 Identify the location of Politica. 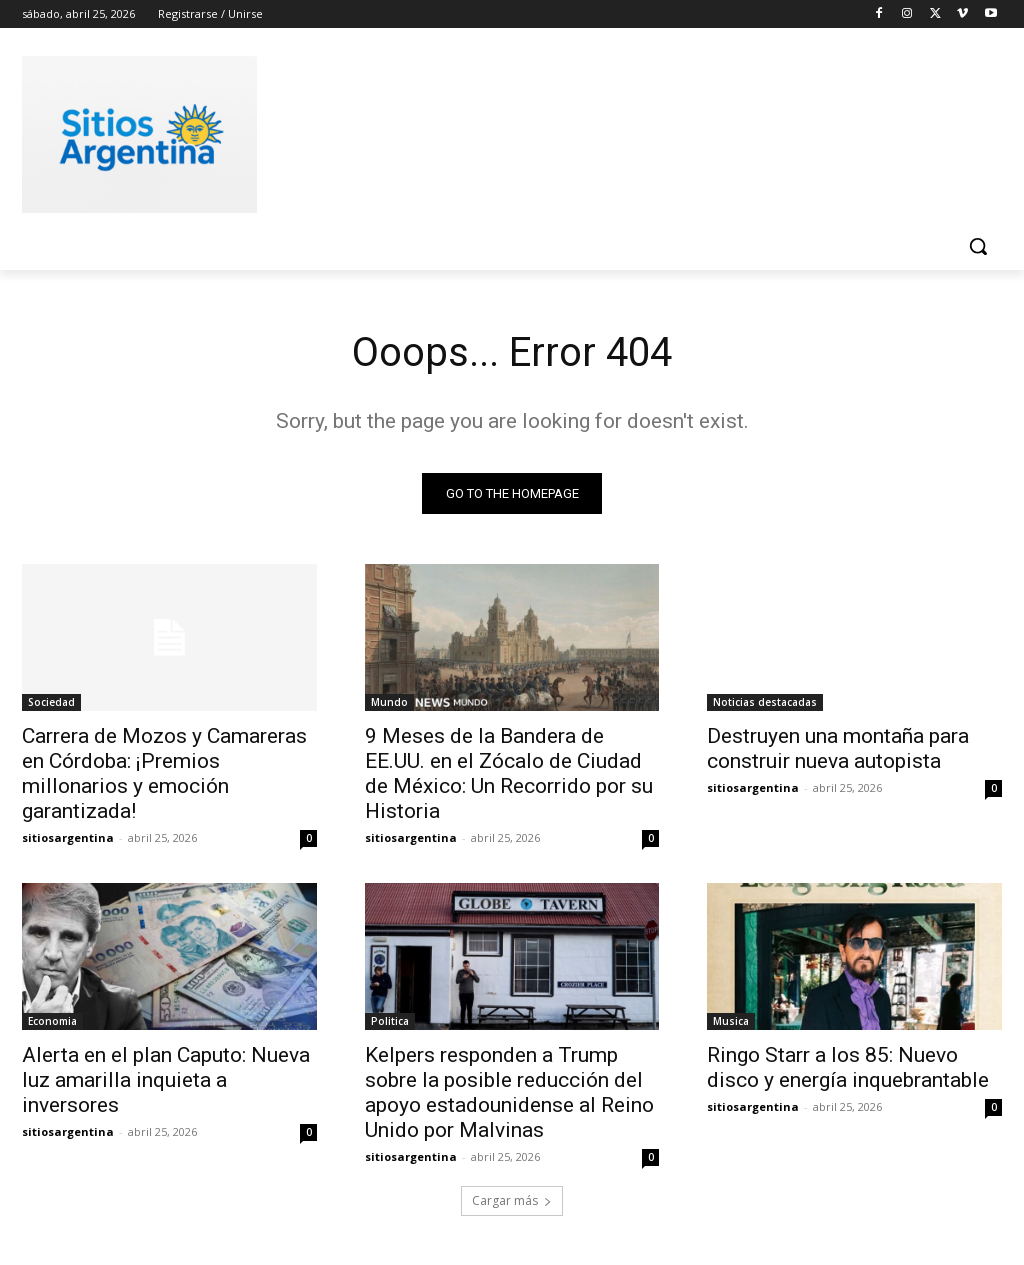
(390, 1022).